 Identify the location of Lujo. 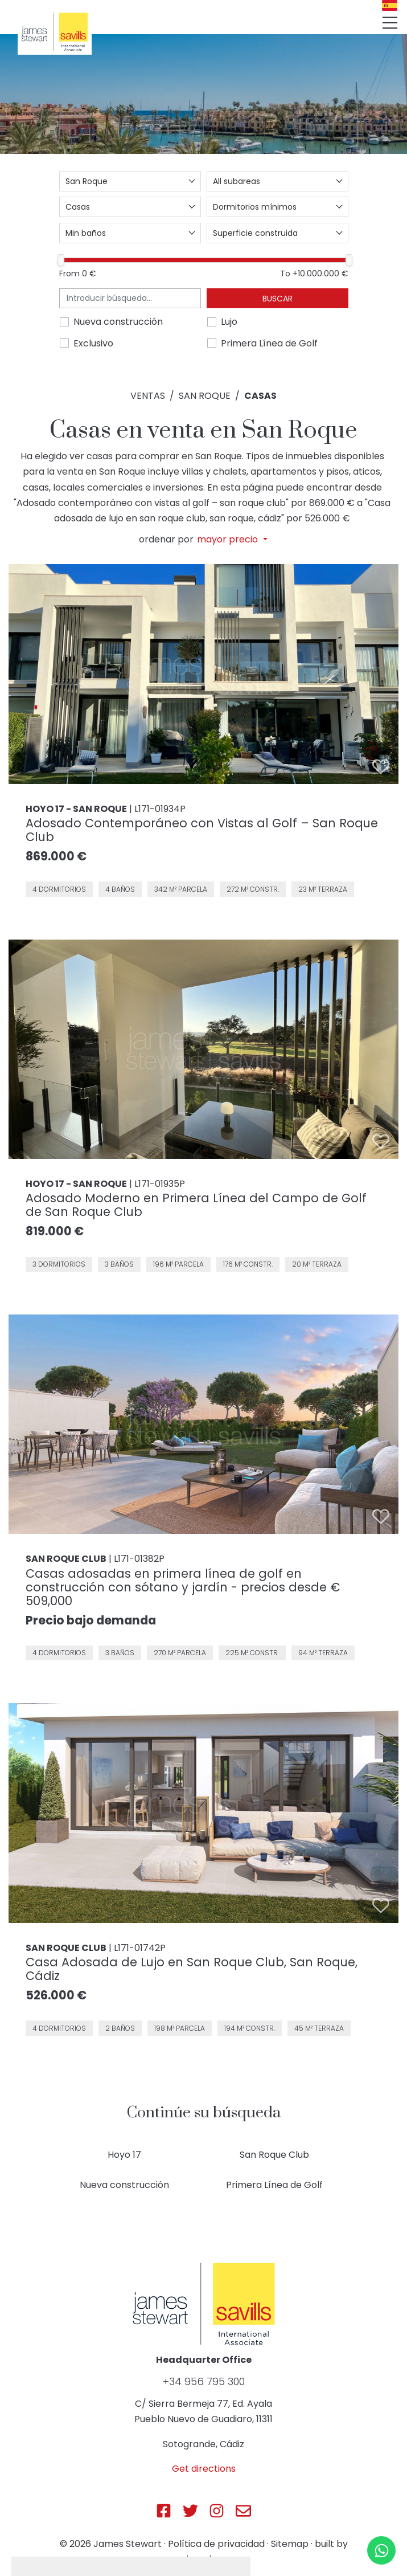
(229, 321).